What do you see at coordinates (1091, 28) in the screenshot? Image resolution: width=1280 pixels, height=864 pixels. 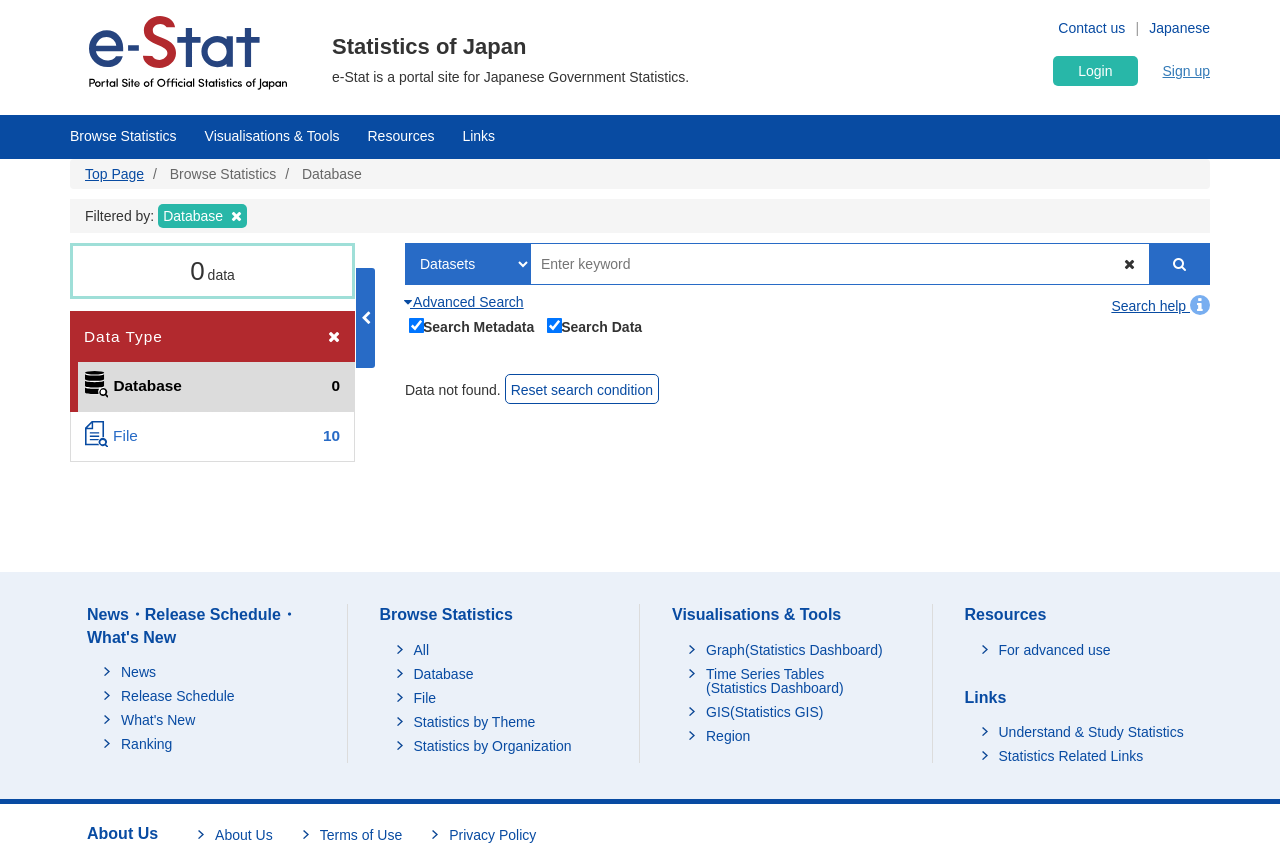 I see `Contact us` at bounding box center [1091, 28].